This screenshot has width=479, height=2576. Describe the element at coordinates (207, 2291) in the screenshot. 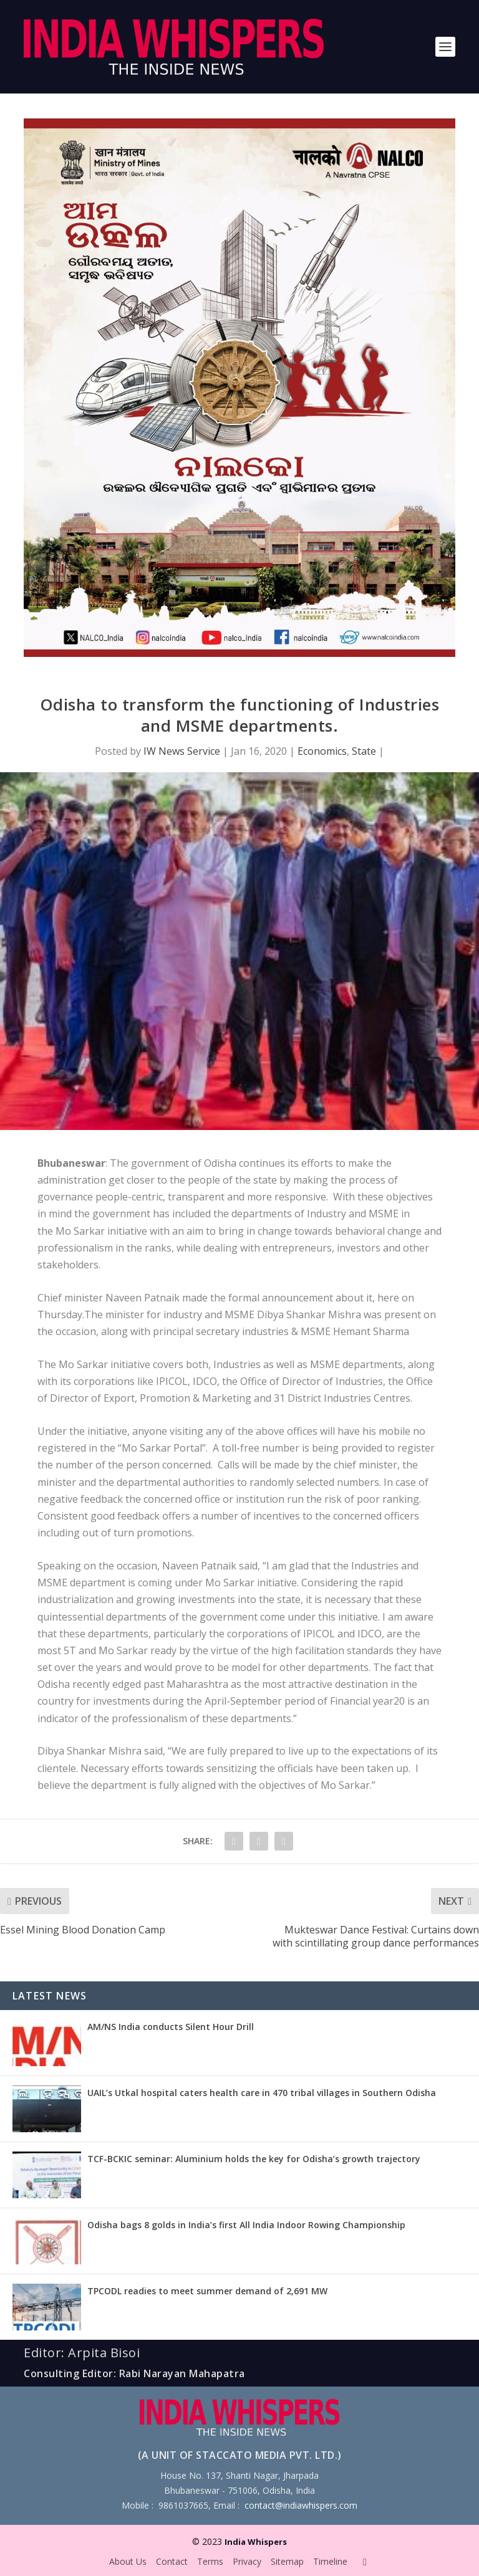

I see `TPCODL readies to meet summer demand of 2,691 MW` at that location.